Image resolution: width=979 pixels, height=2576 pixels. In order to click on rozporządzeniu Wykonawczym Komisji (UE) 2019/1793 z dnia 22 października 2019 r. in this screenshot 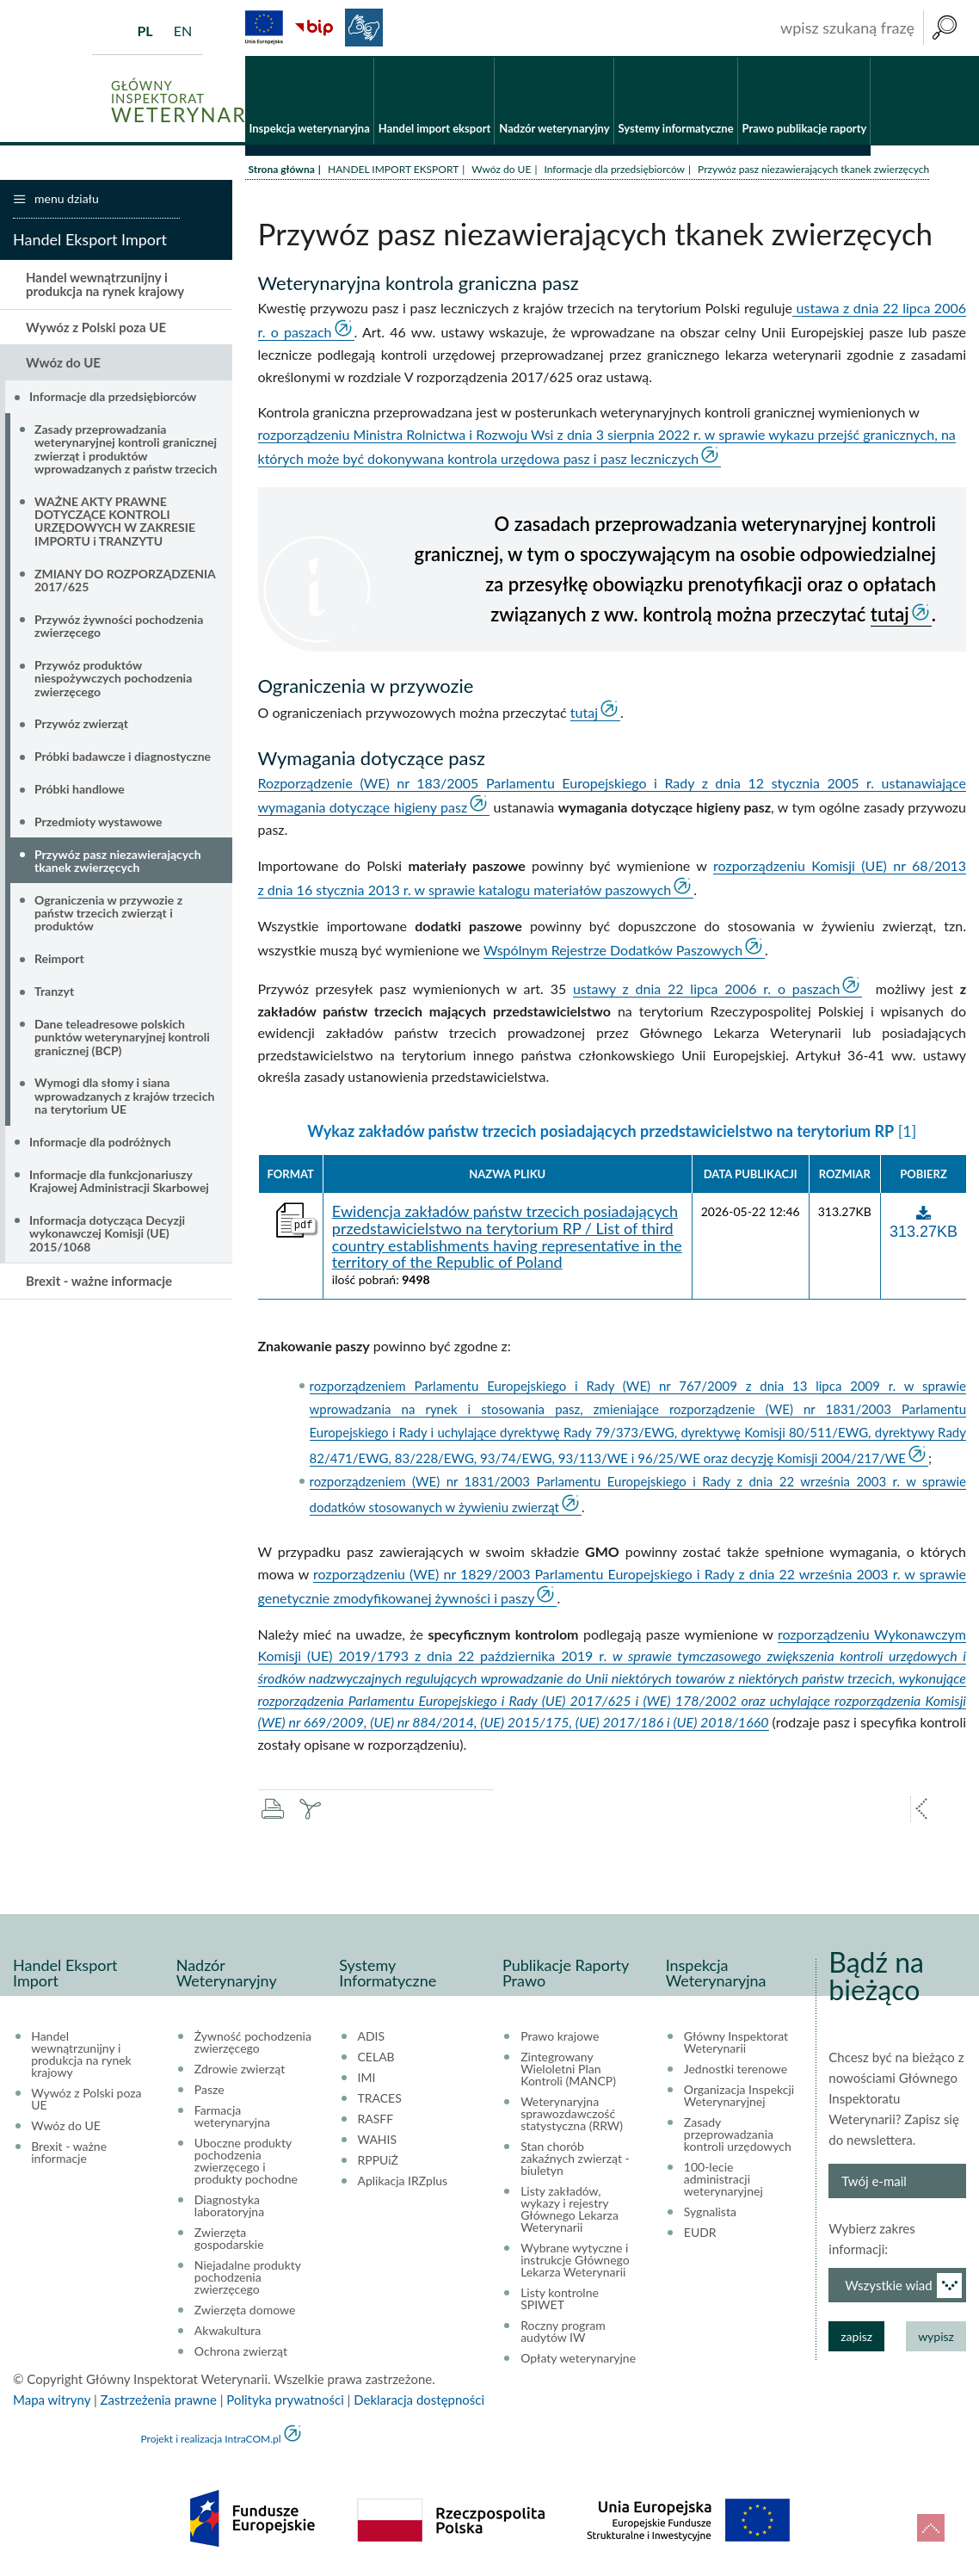, I will do `click(612, 1679)`.